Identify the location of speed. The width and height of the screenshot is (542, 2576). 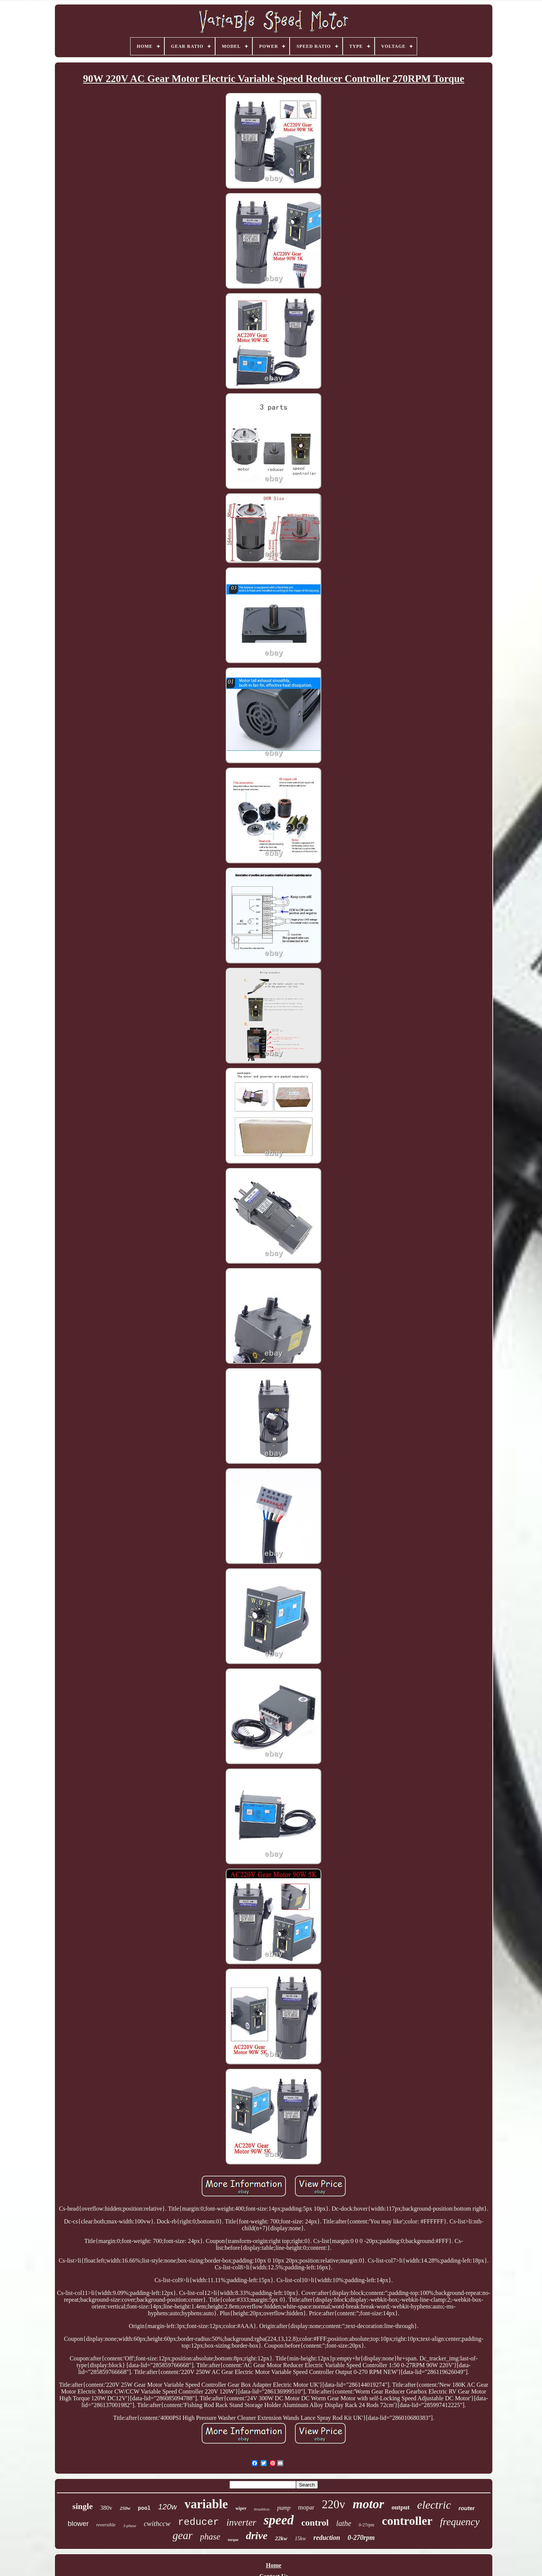
(279, 2520).